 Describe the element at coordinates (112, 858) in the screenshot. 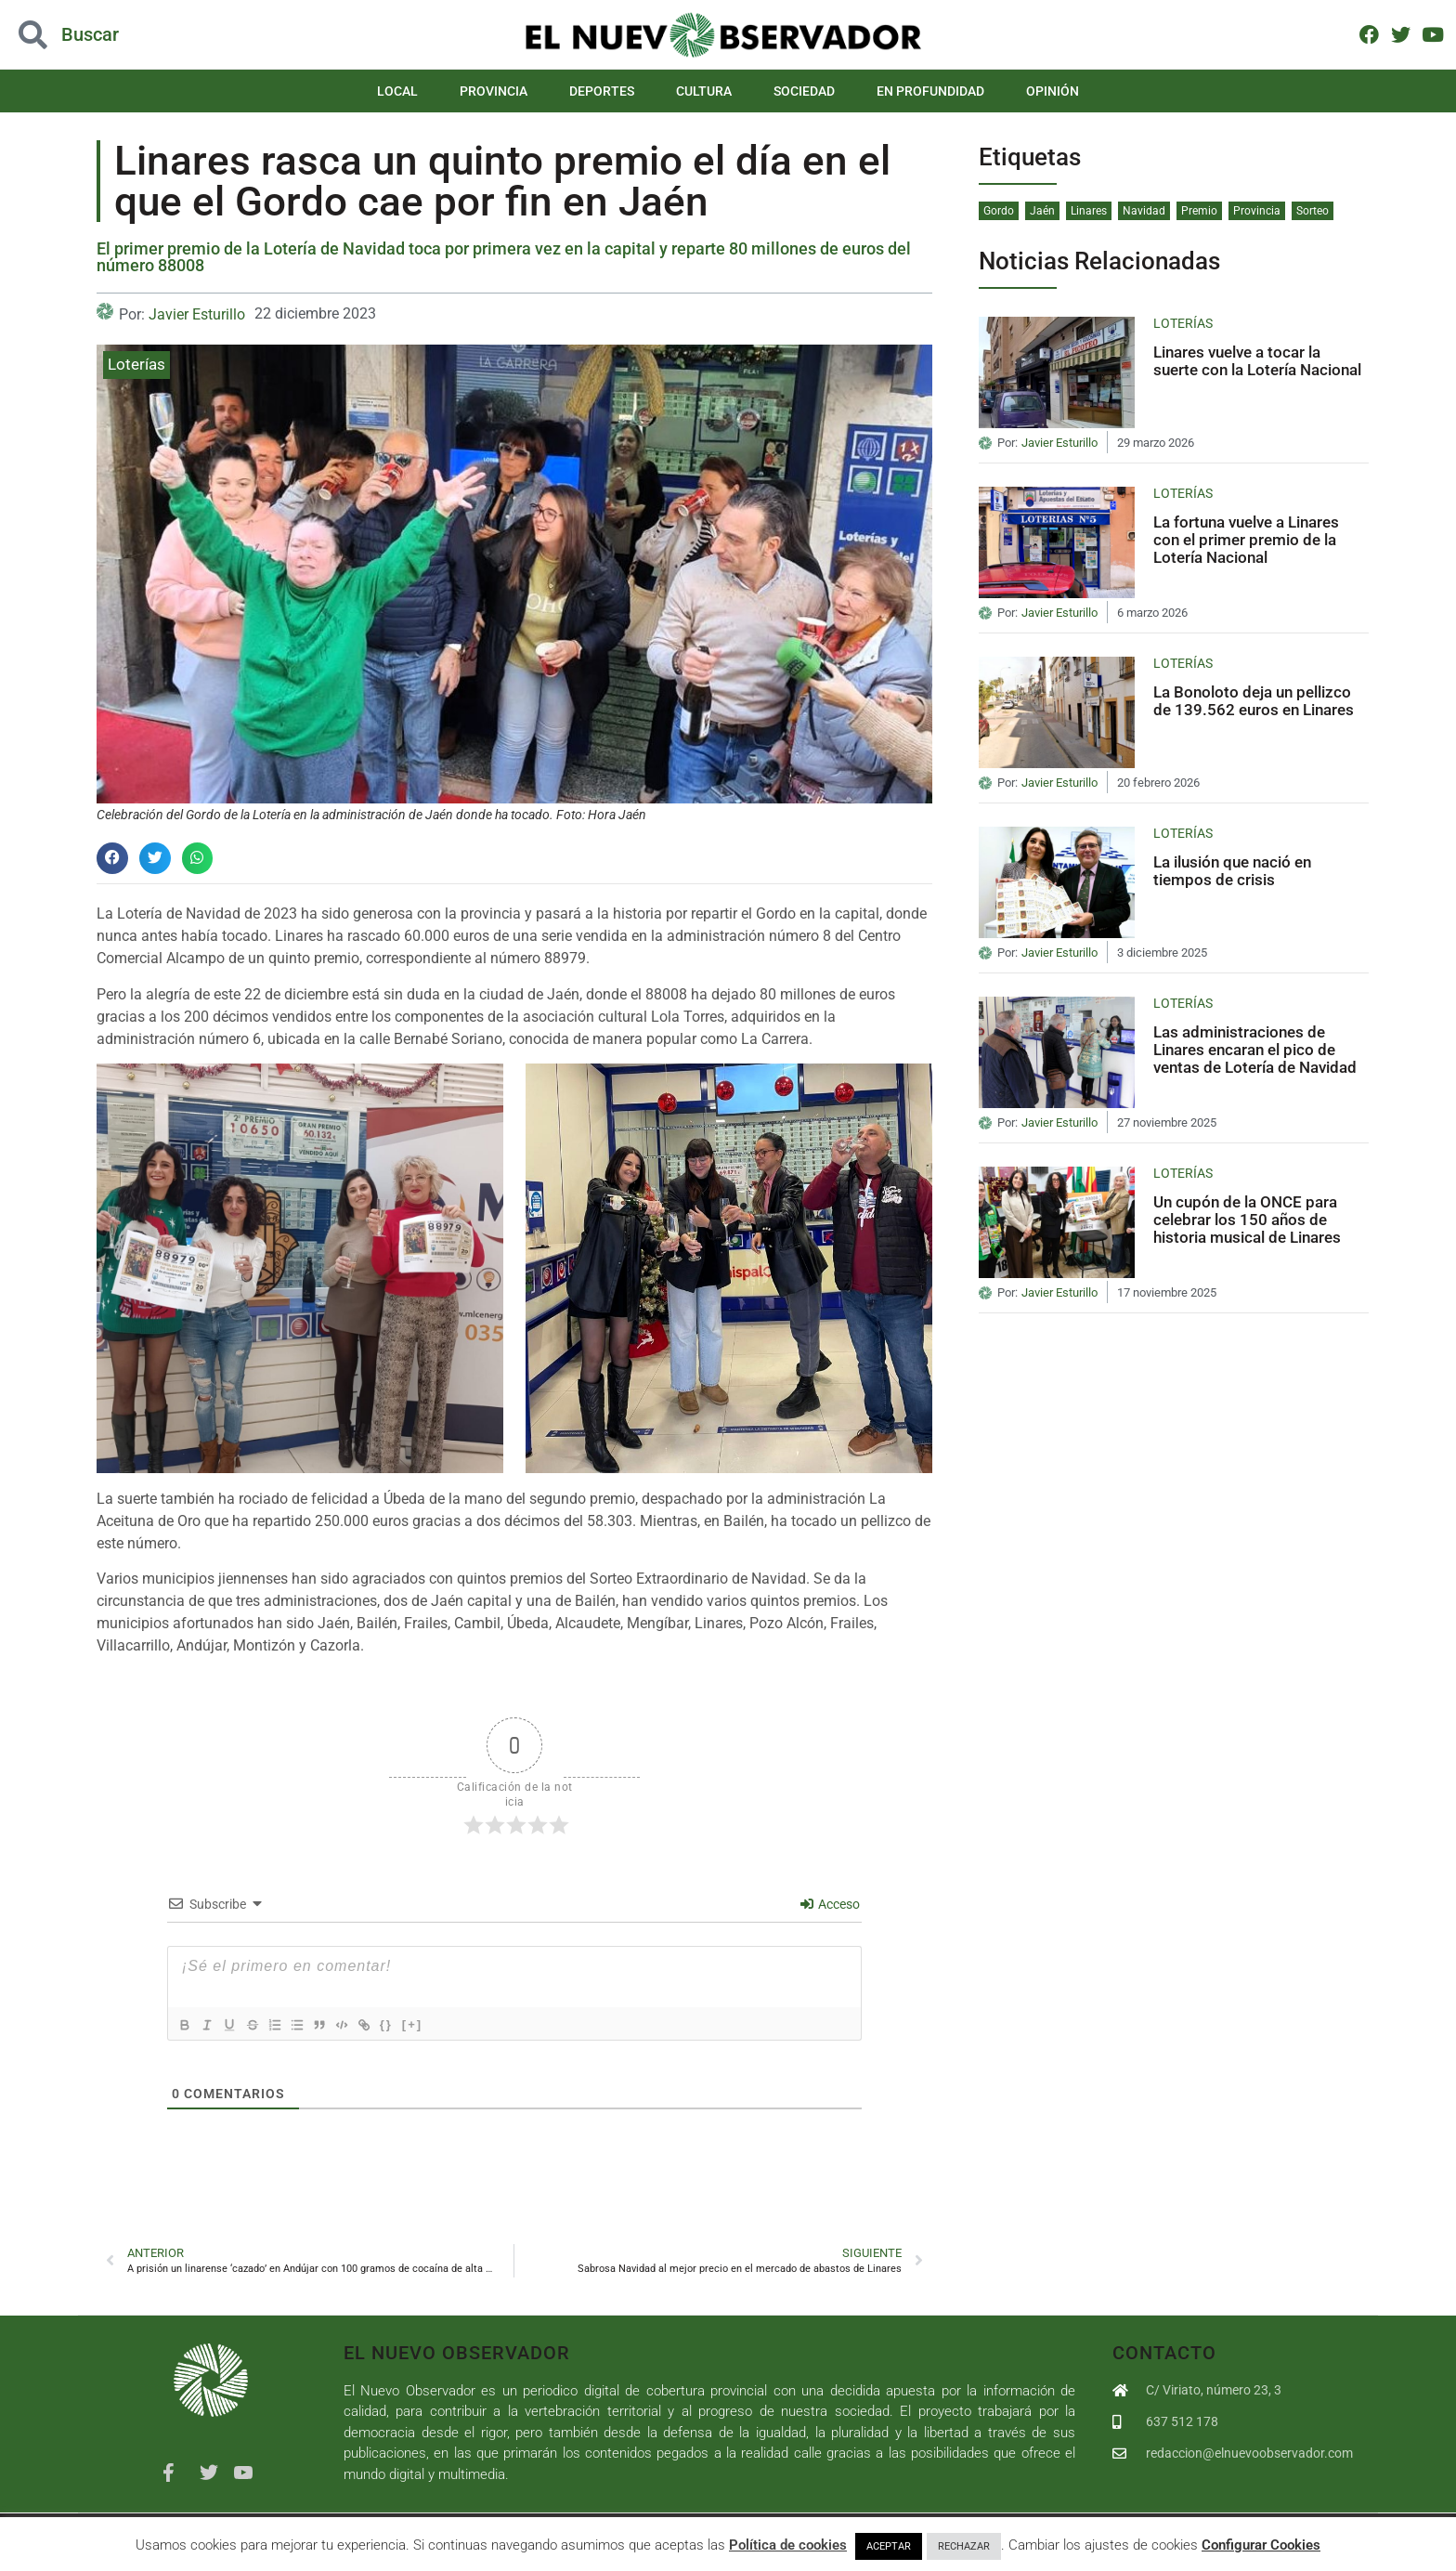

I see `[button]` at that location.